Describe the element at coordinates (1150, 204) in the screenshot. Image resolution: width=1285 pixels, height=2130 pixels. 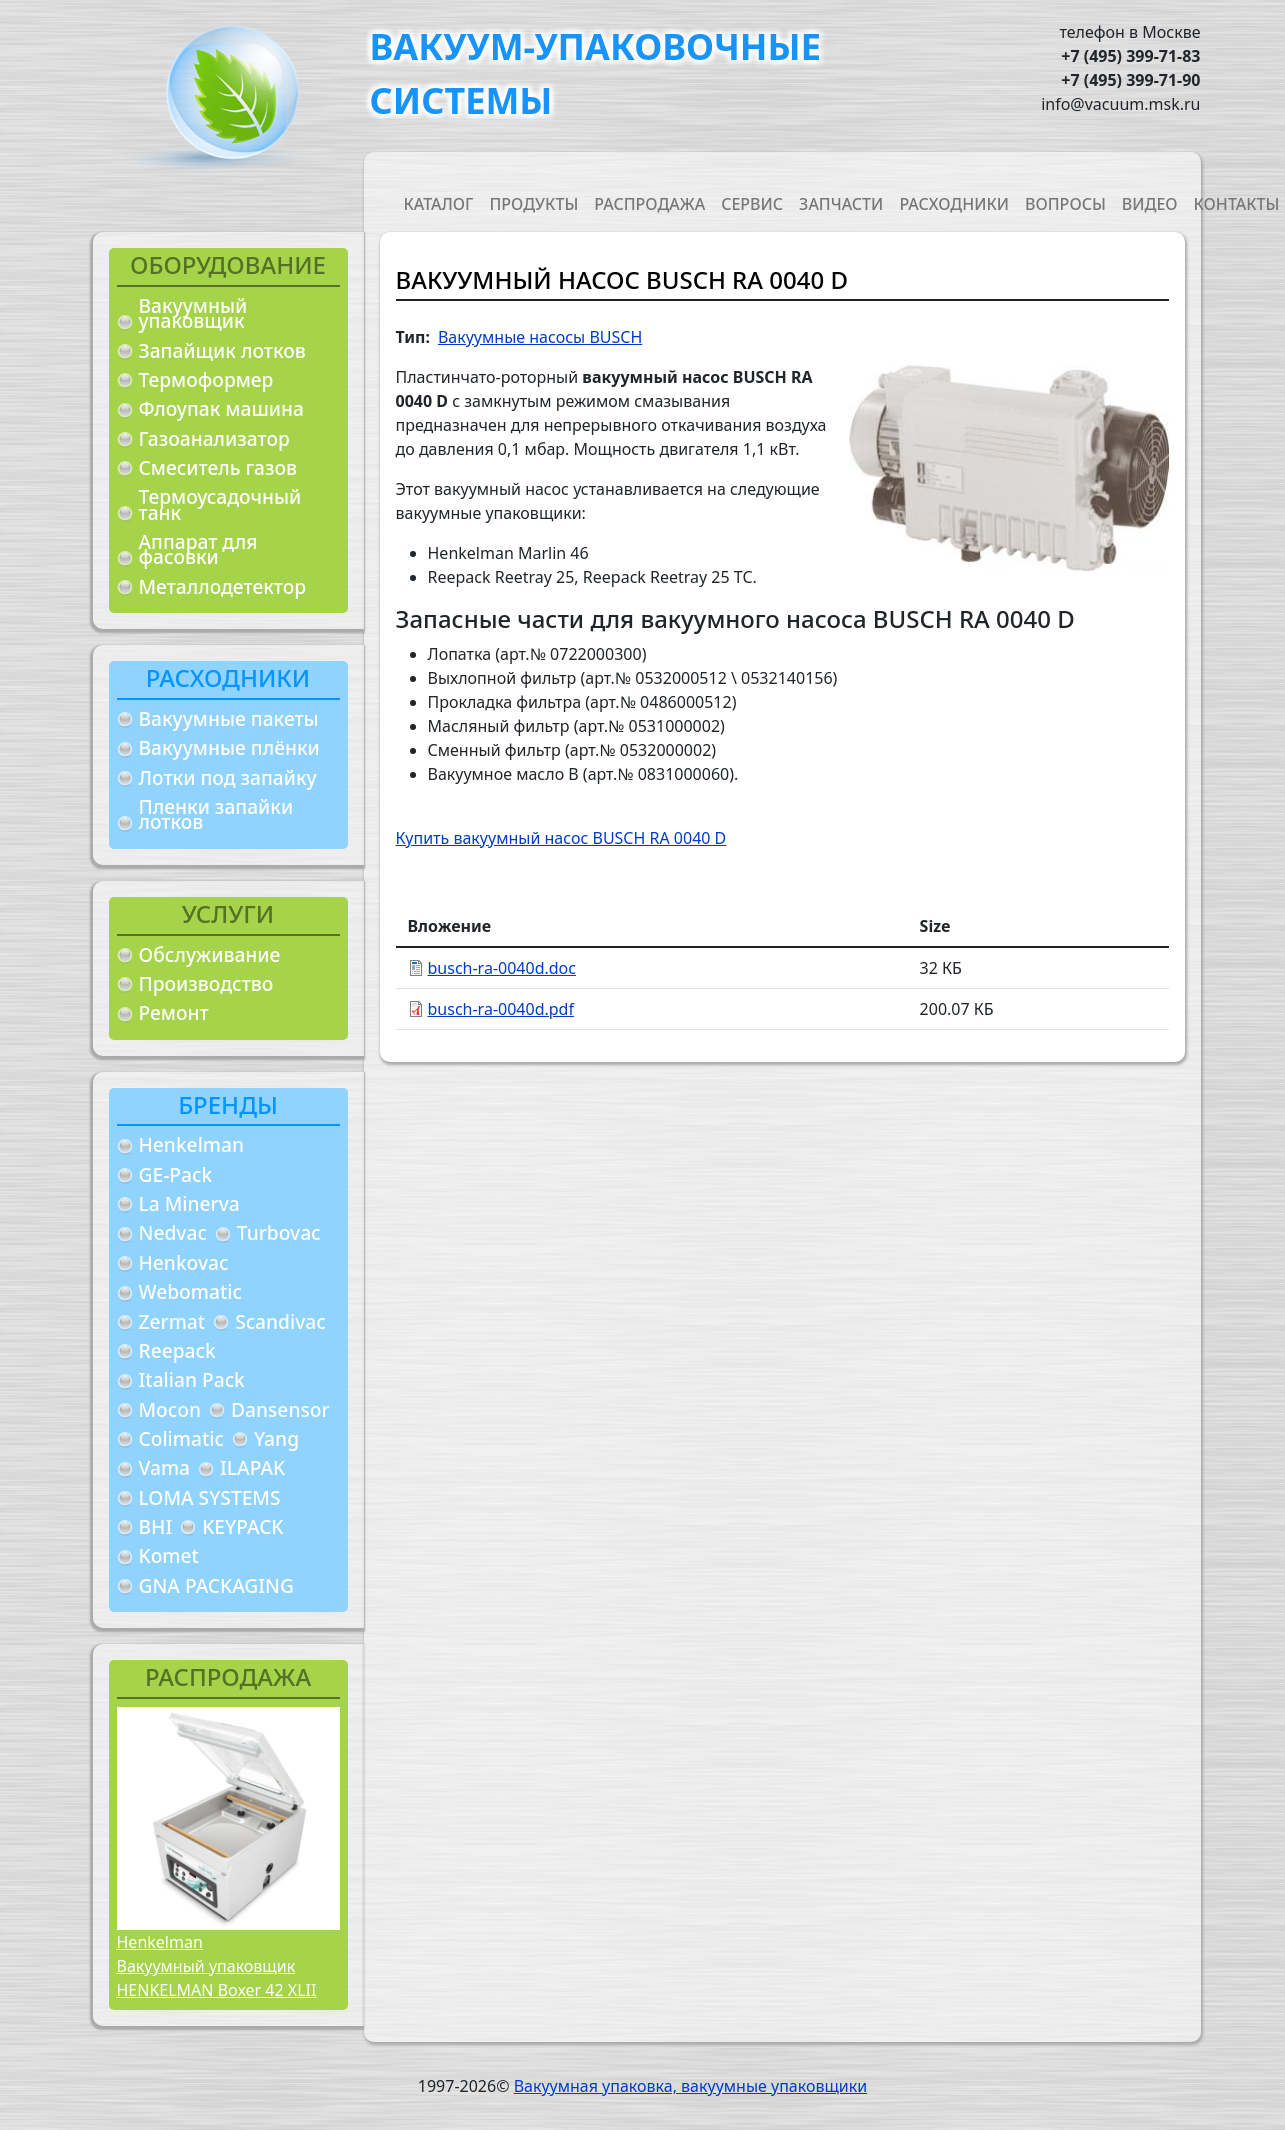
I see `Видео` at that location.